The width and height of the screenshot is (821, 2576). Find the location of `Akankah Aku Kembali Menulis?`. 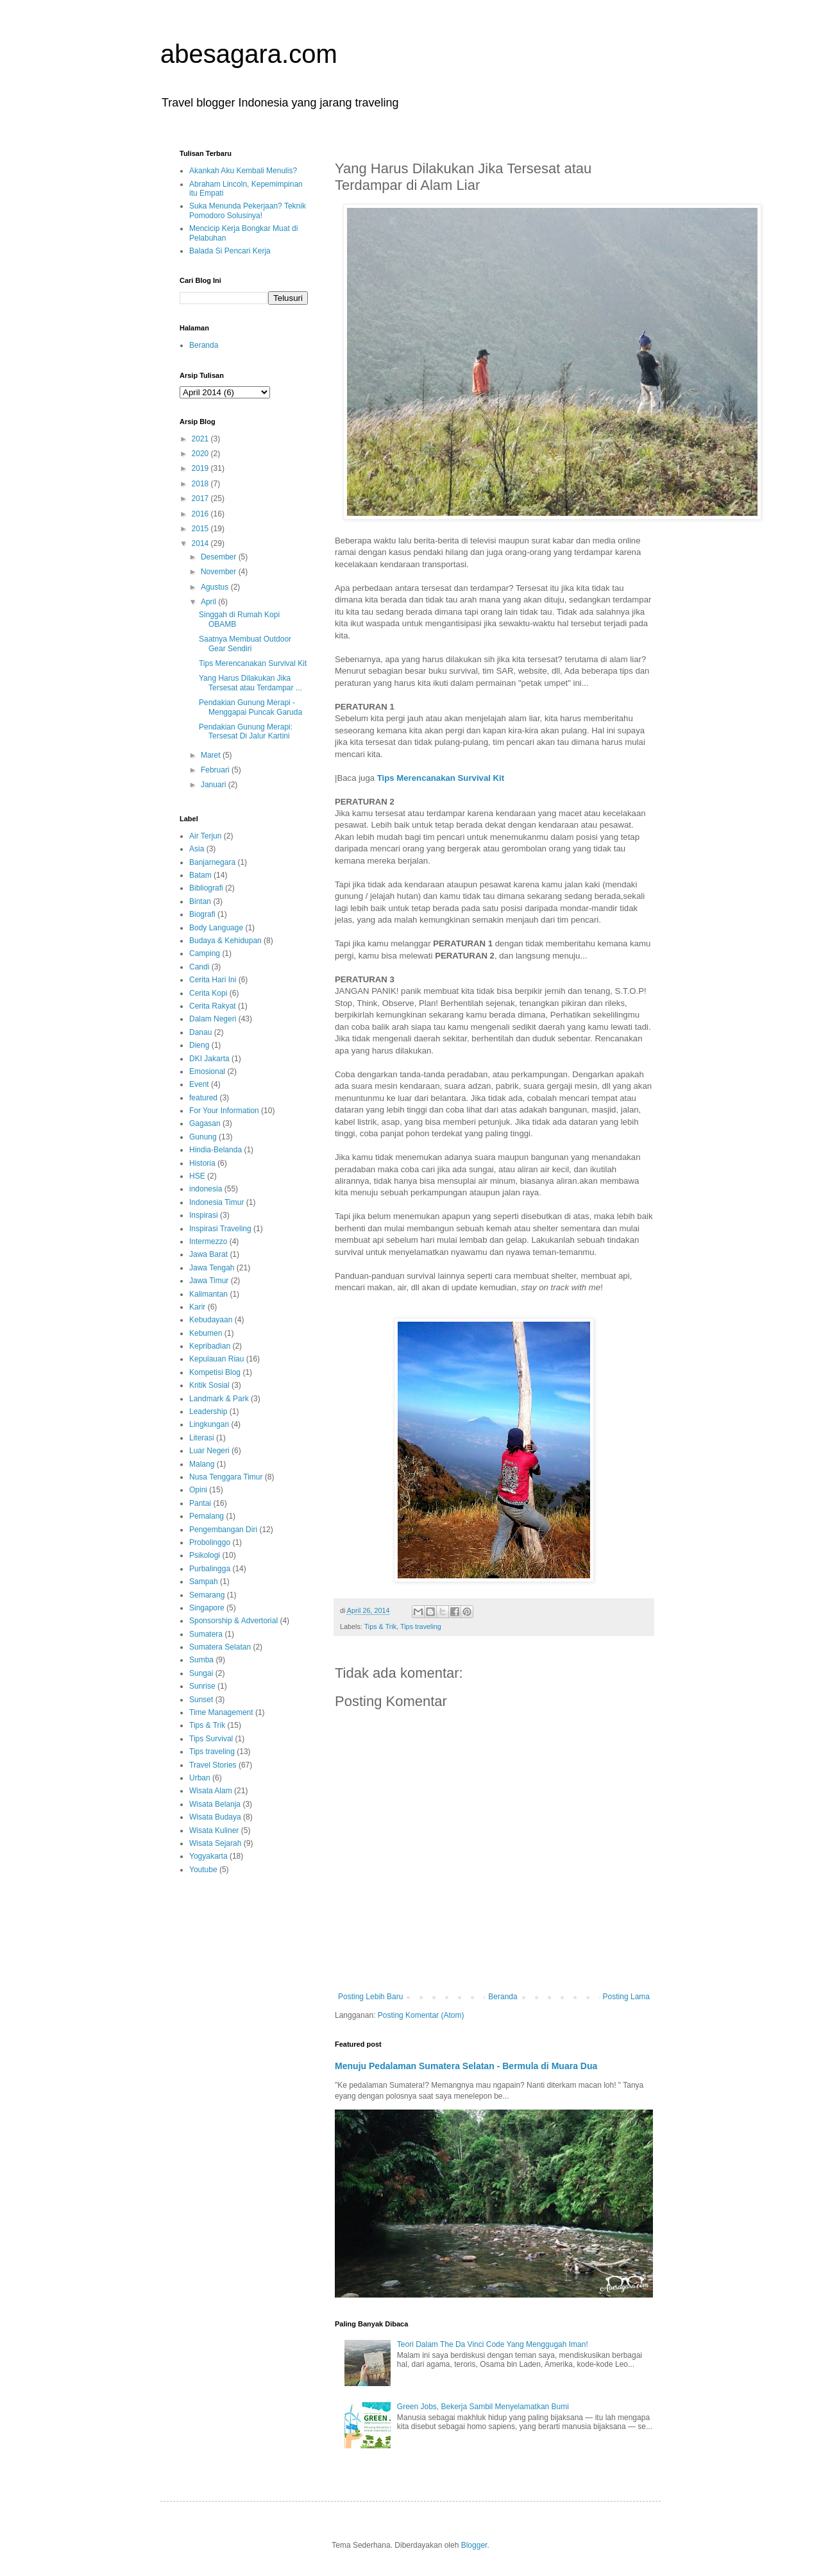

Akankah Aku Kembali Menulis? is located at coordinates (243, 170).